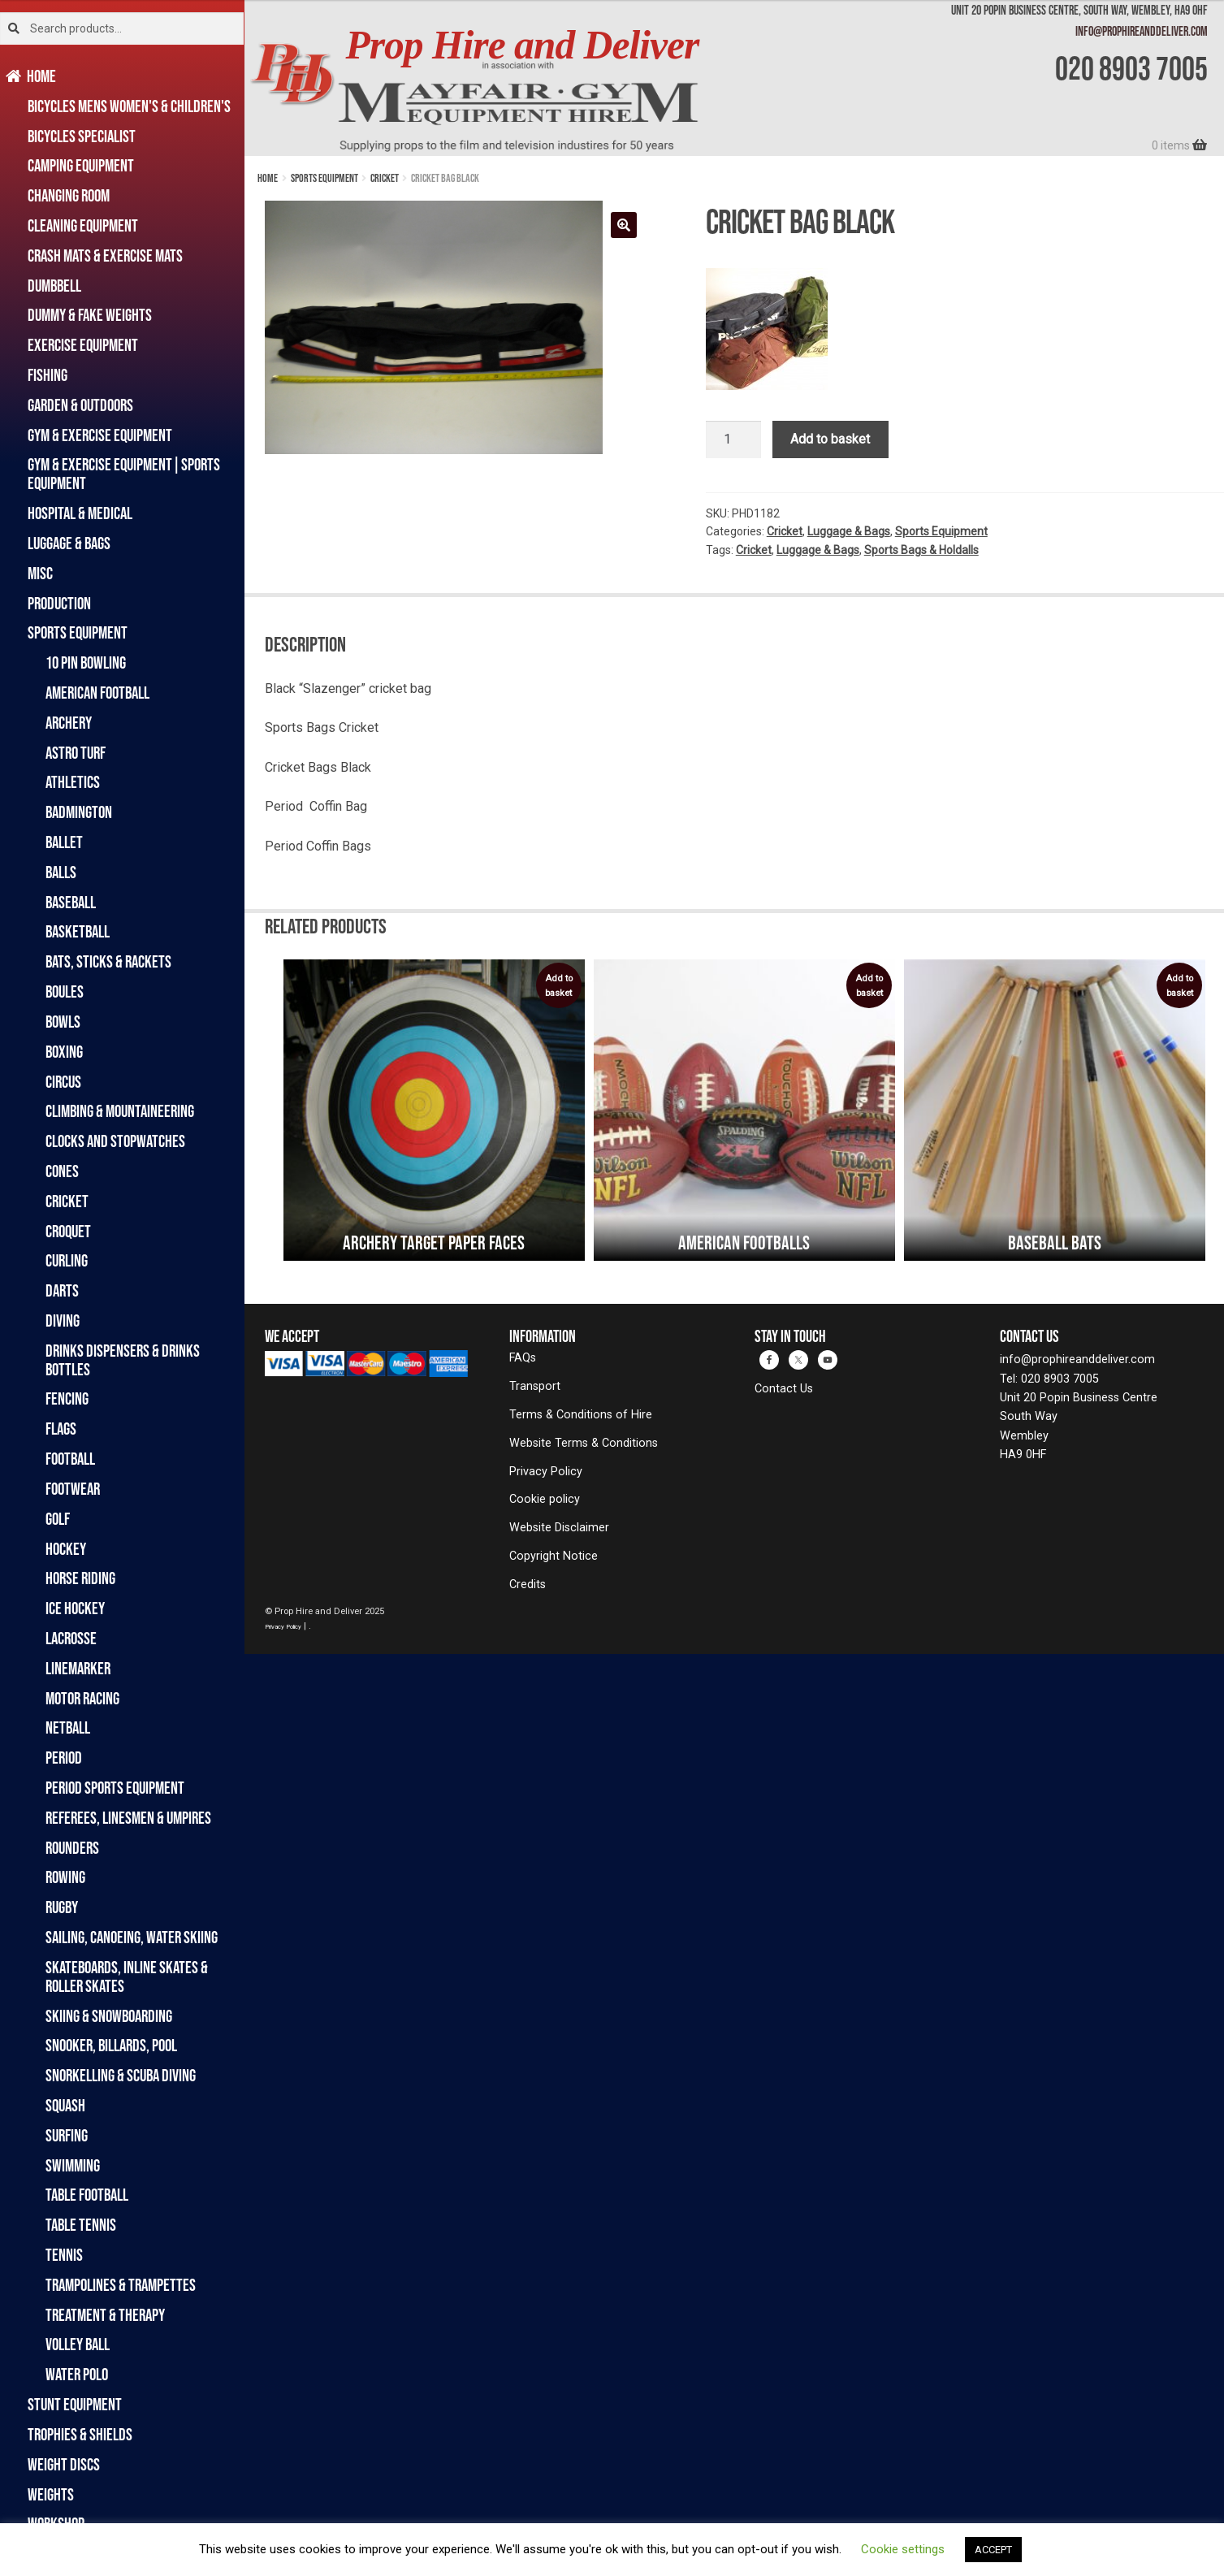 The height and width of the screenshot is (2576, 1224). I want to click on Rugby, so click(61, 1907).